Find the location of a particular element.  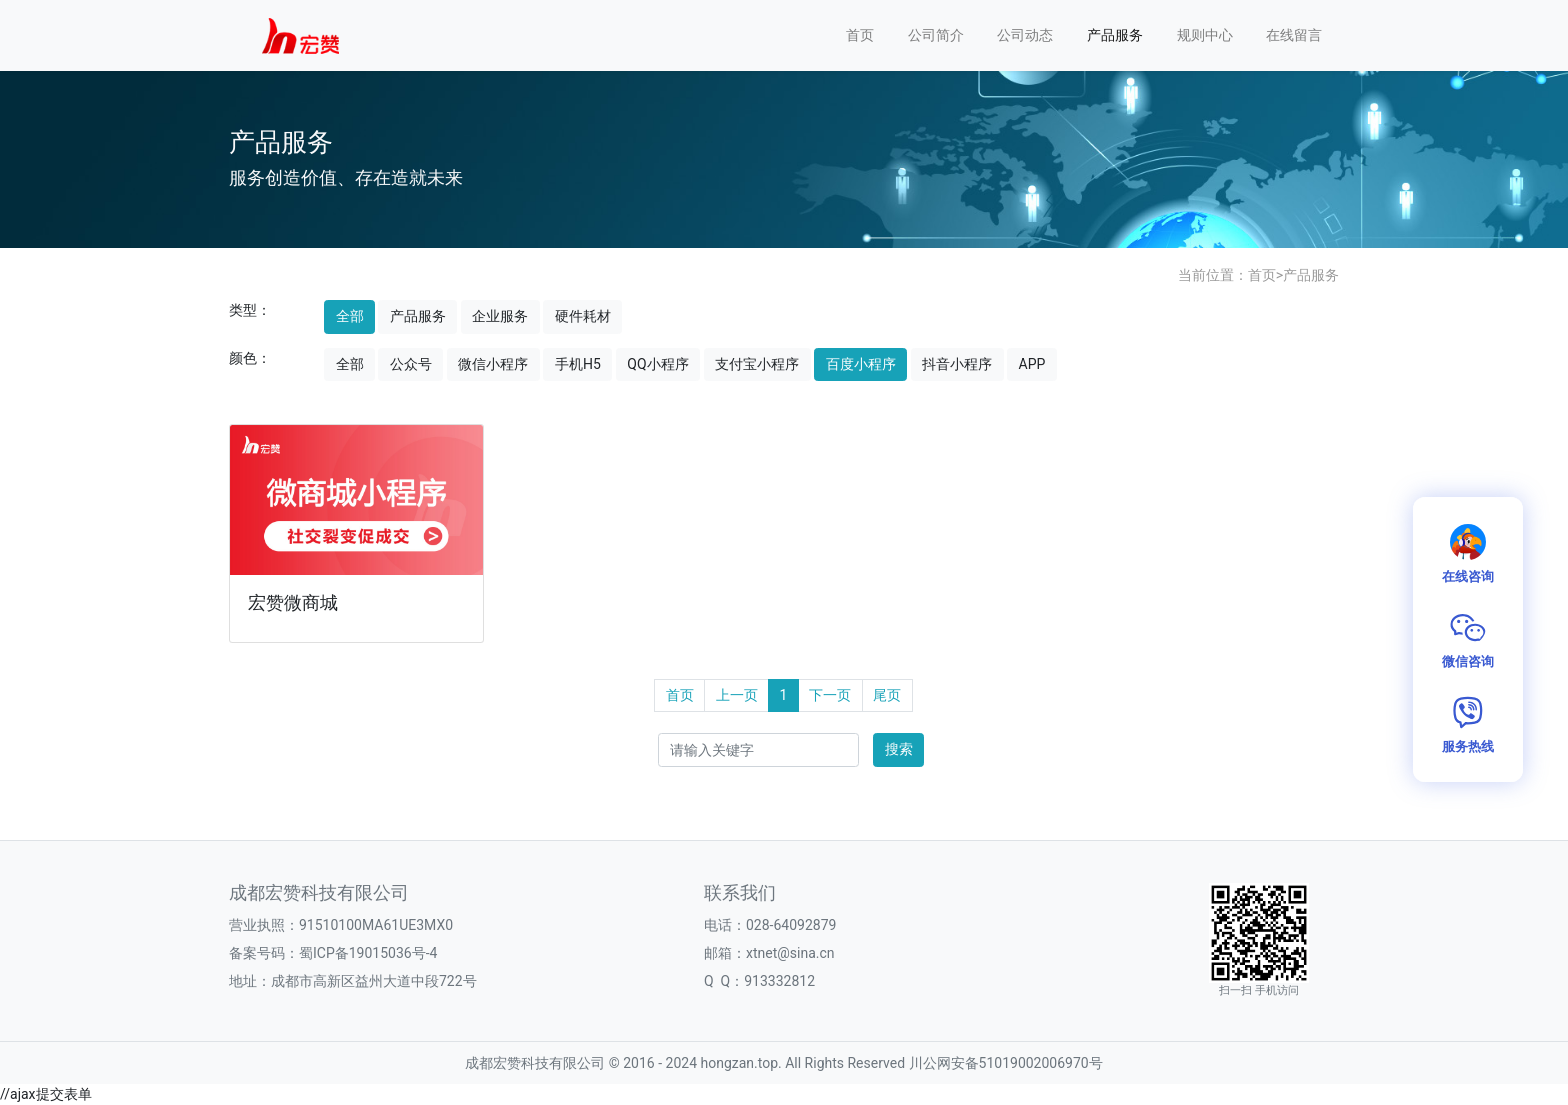

公司简介 is located at coordinates (936, 35).